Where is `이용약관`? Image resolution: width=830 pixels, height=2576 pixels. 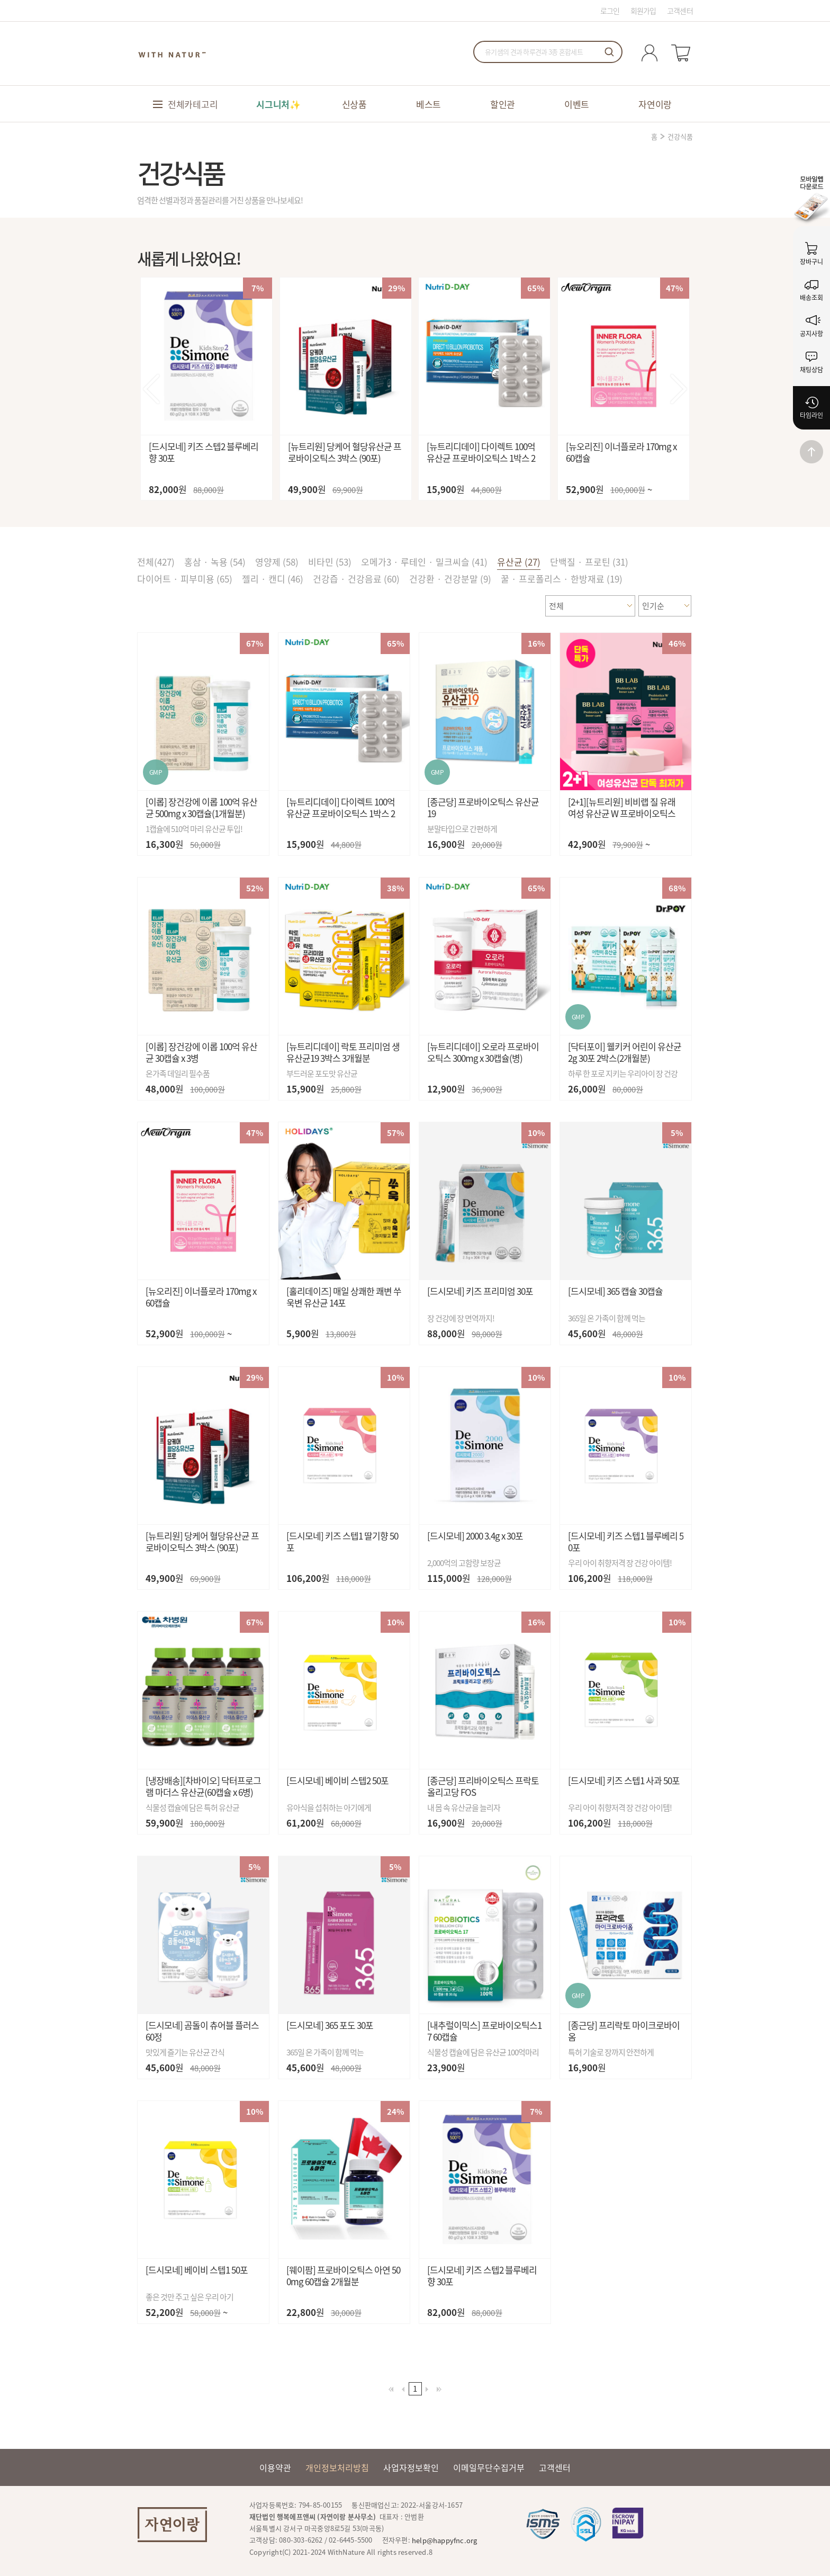
이용약관 is located at coordinates (275, 2467).